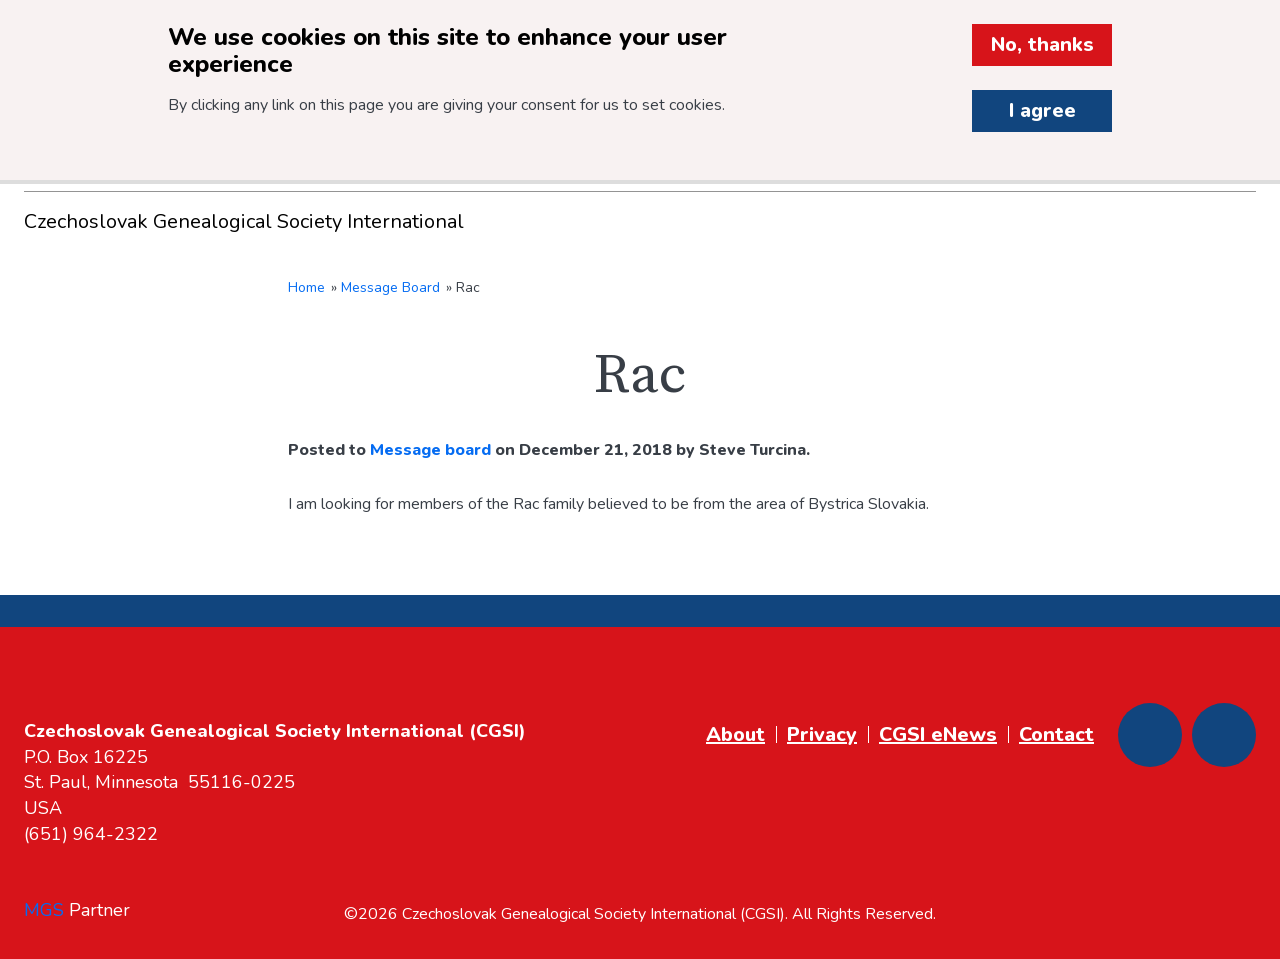 The height and width of the screenshot is (959, 1280). What do you see at coordinates (735, 734) in the screenshot?
I see `About` at bounding box center [735, 734].